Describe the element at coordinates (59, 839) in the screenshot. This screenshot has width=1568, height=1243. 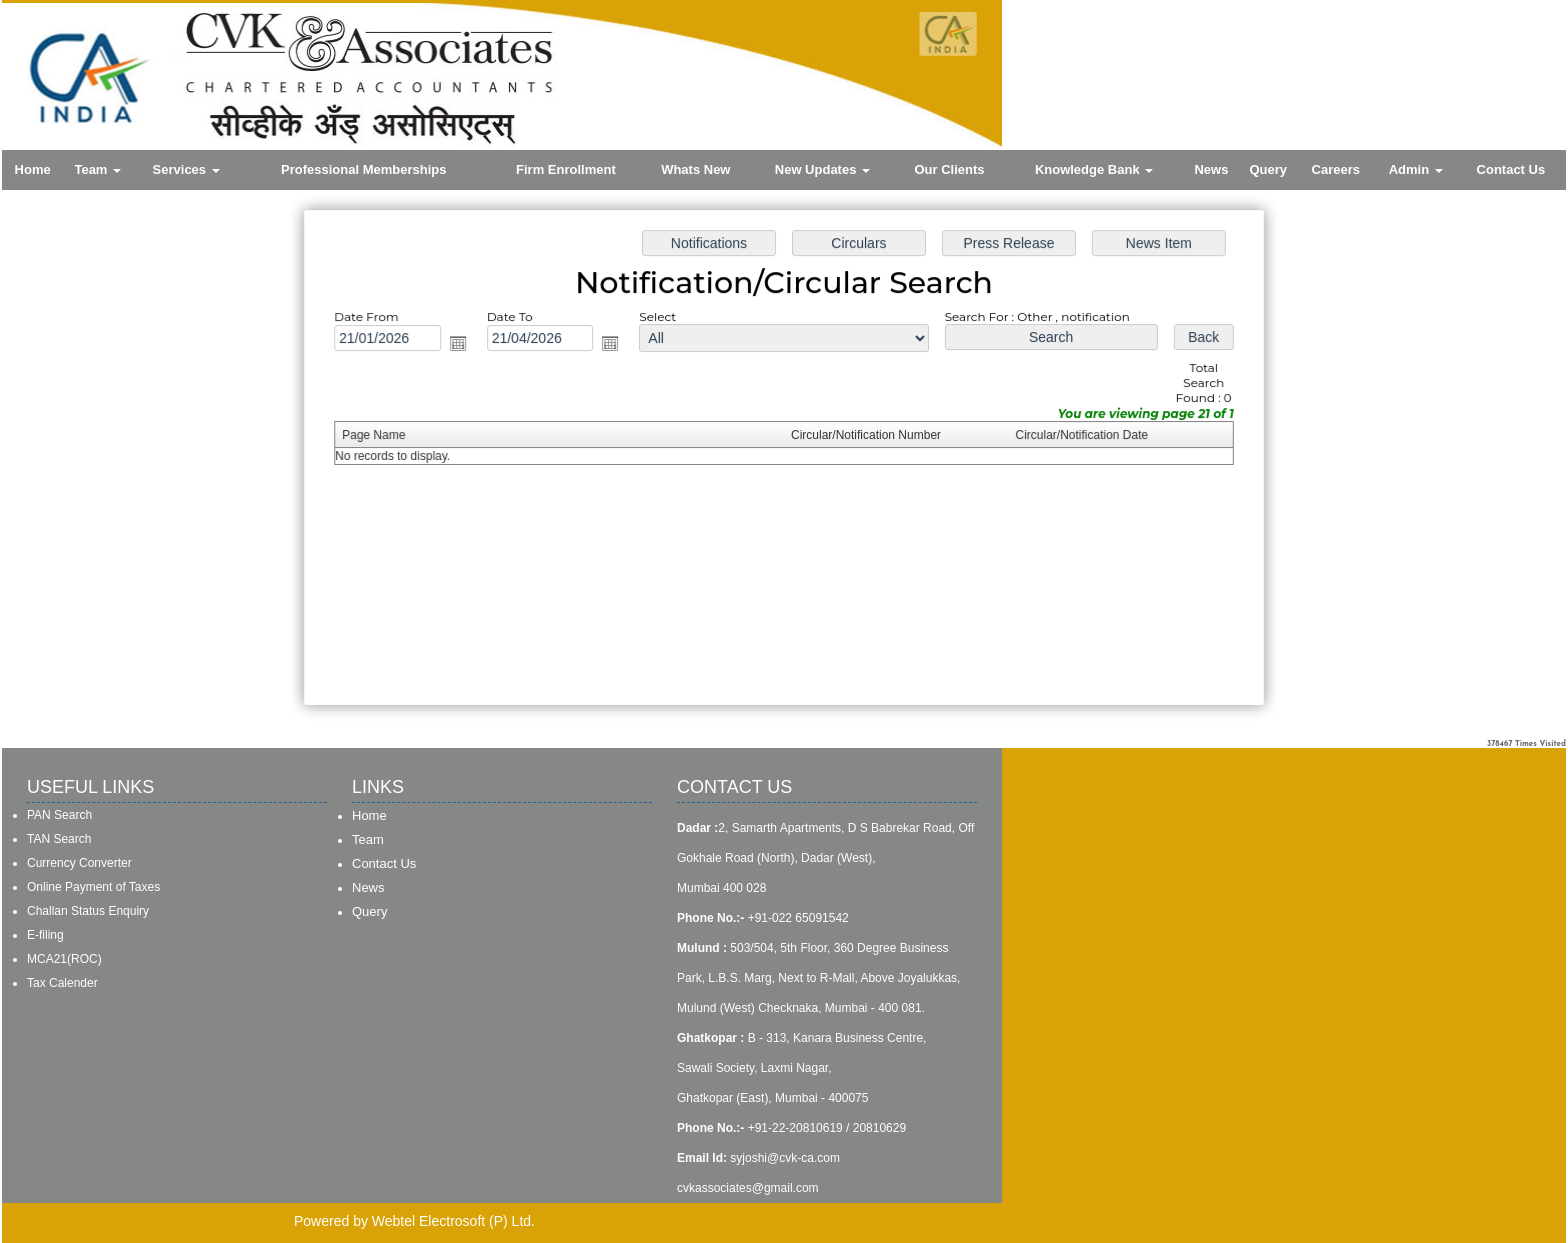
I see `TAN Search` at that location.